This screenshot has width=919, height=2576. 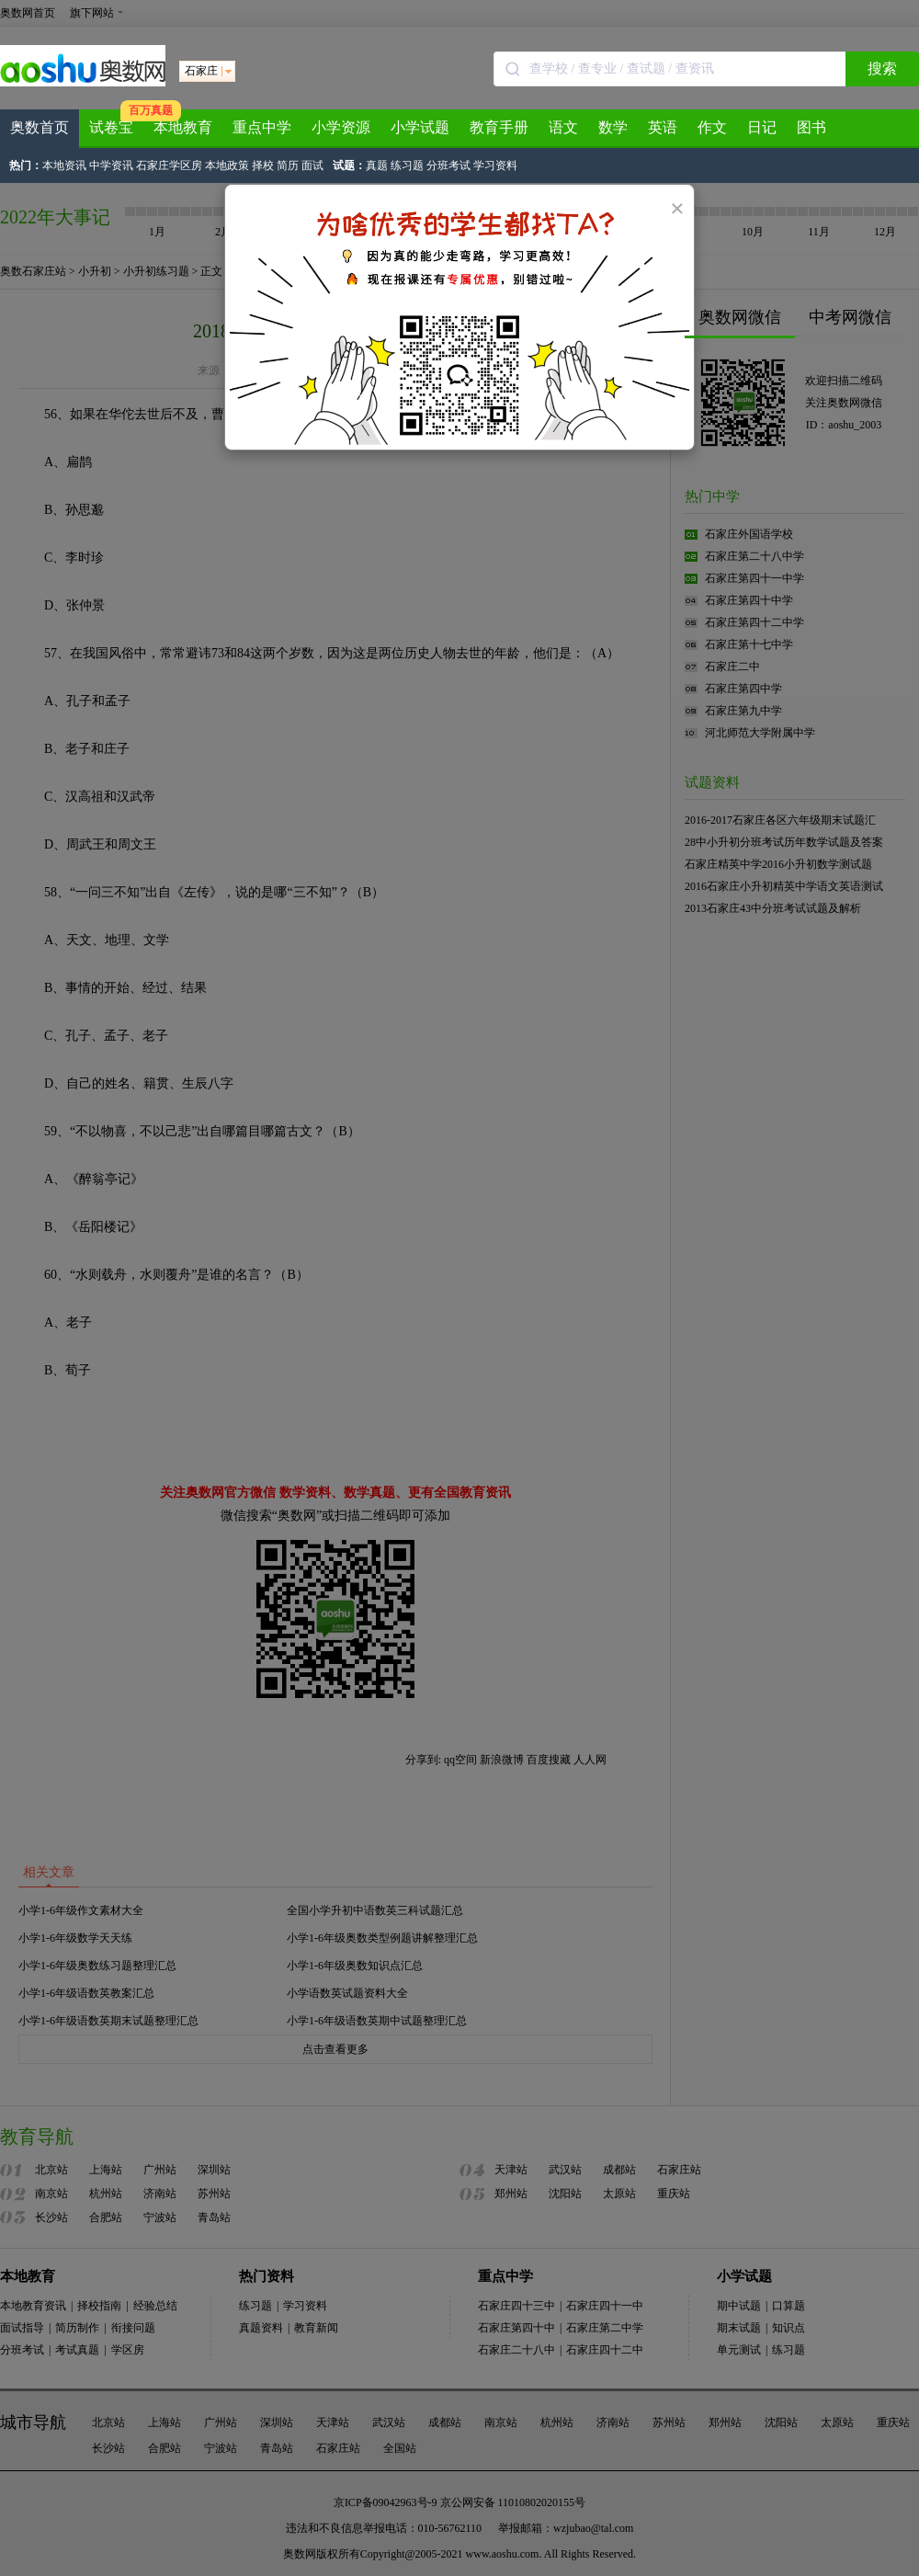 What do you see at coordinates (712, 127) in the screenshot?
I see `作文` at bounding box center [712, 127].